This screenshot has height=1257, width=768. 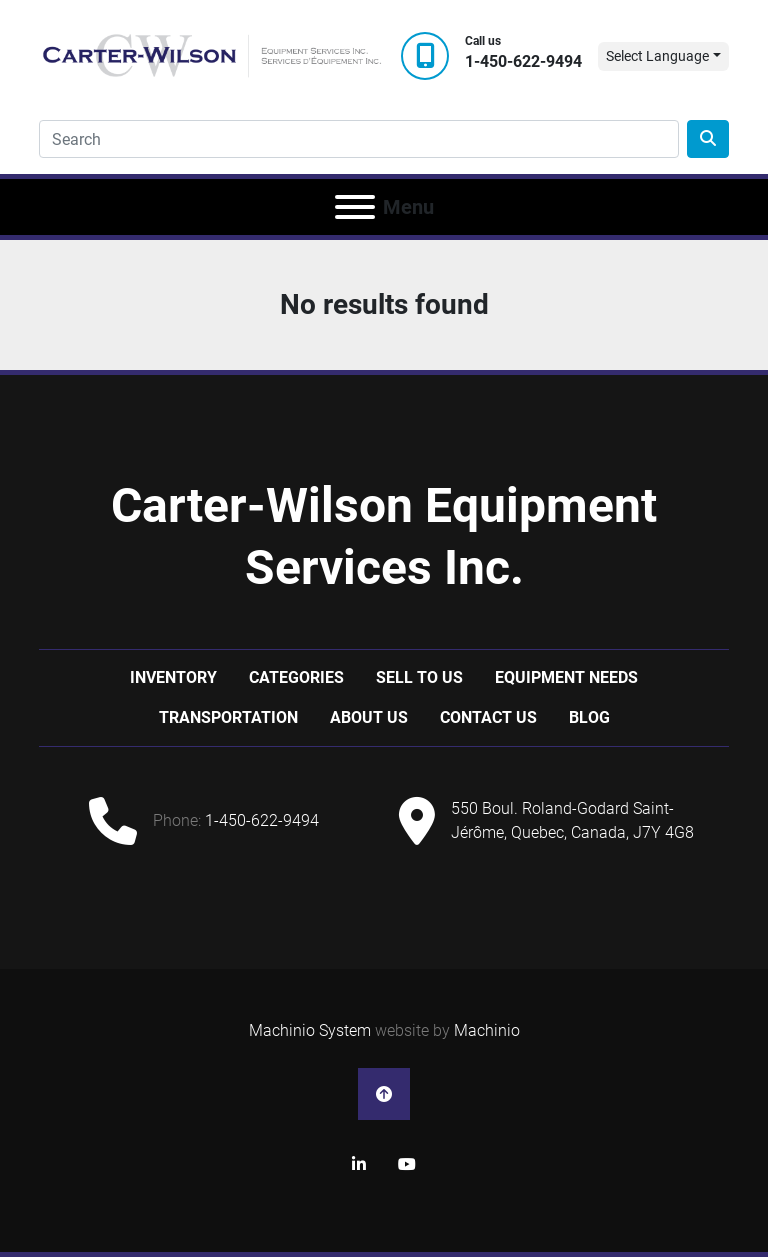 What do you see at coordinates (419, 677) in the screenshot?
I see `Sell to us` at bounding box center [419, 677].